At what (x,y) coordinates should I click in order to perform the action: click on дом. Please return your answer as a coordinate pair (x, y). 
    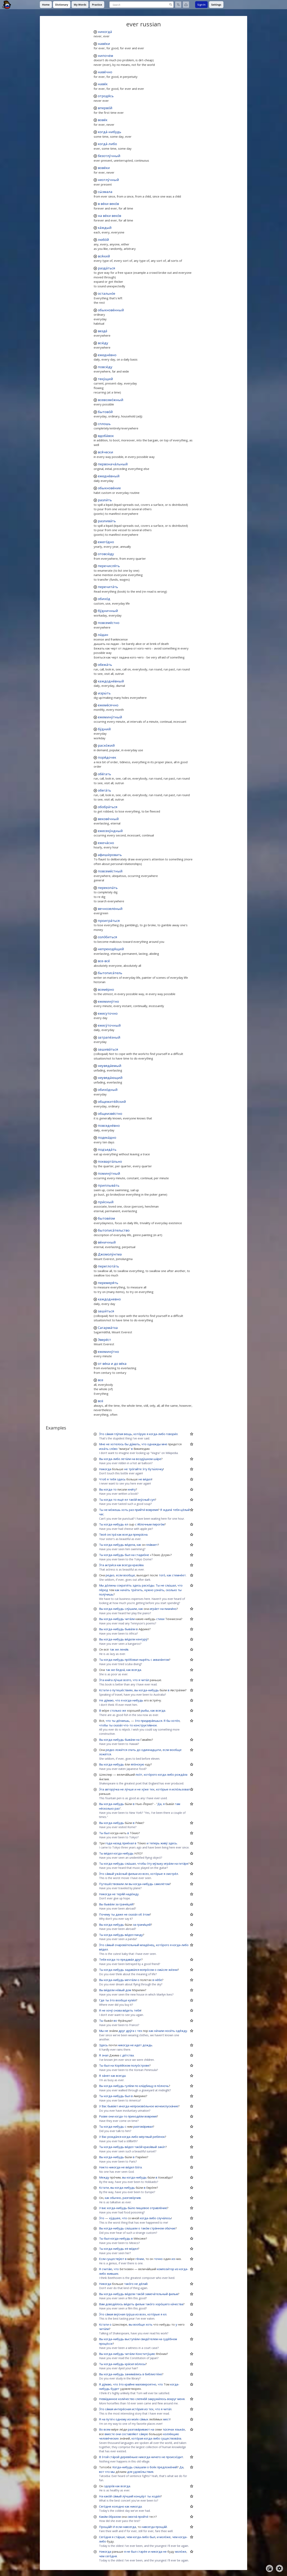
    Looking at the image, I should click on (128, 1990).